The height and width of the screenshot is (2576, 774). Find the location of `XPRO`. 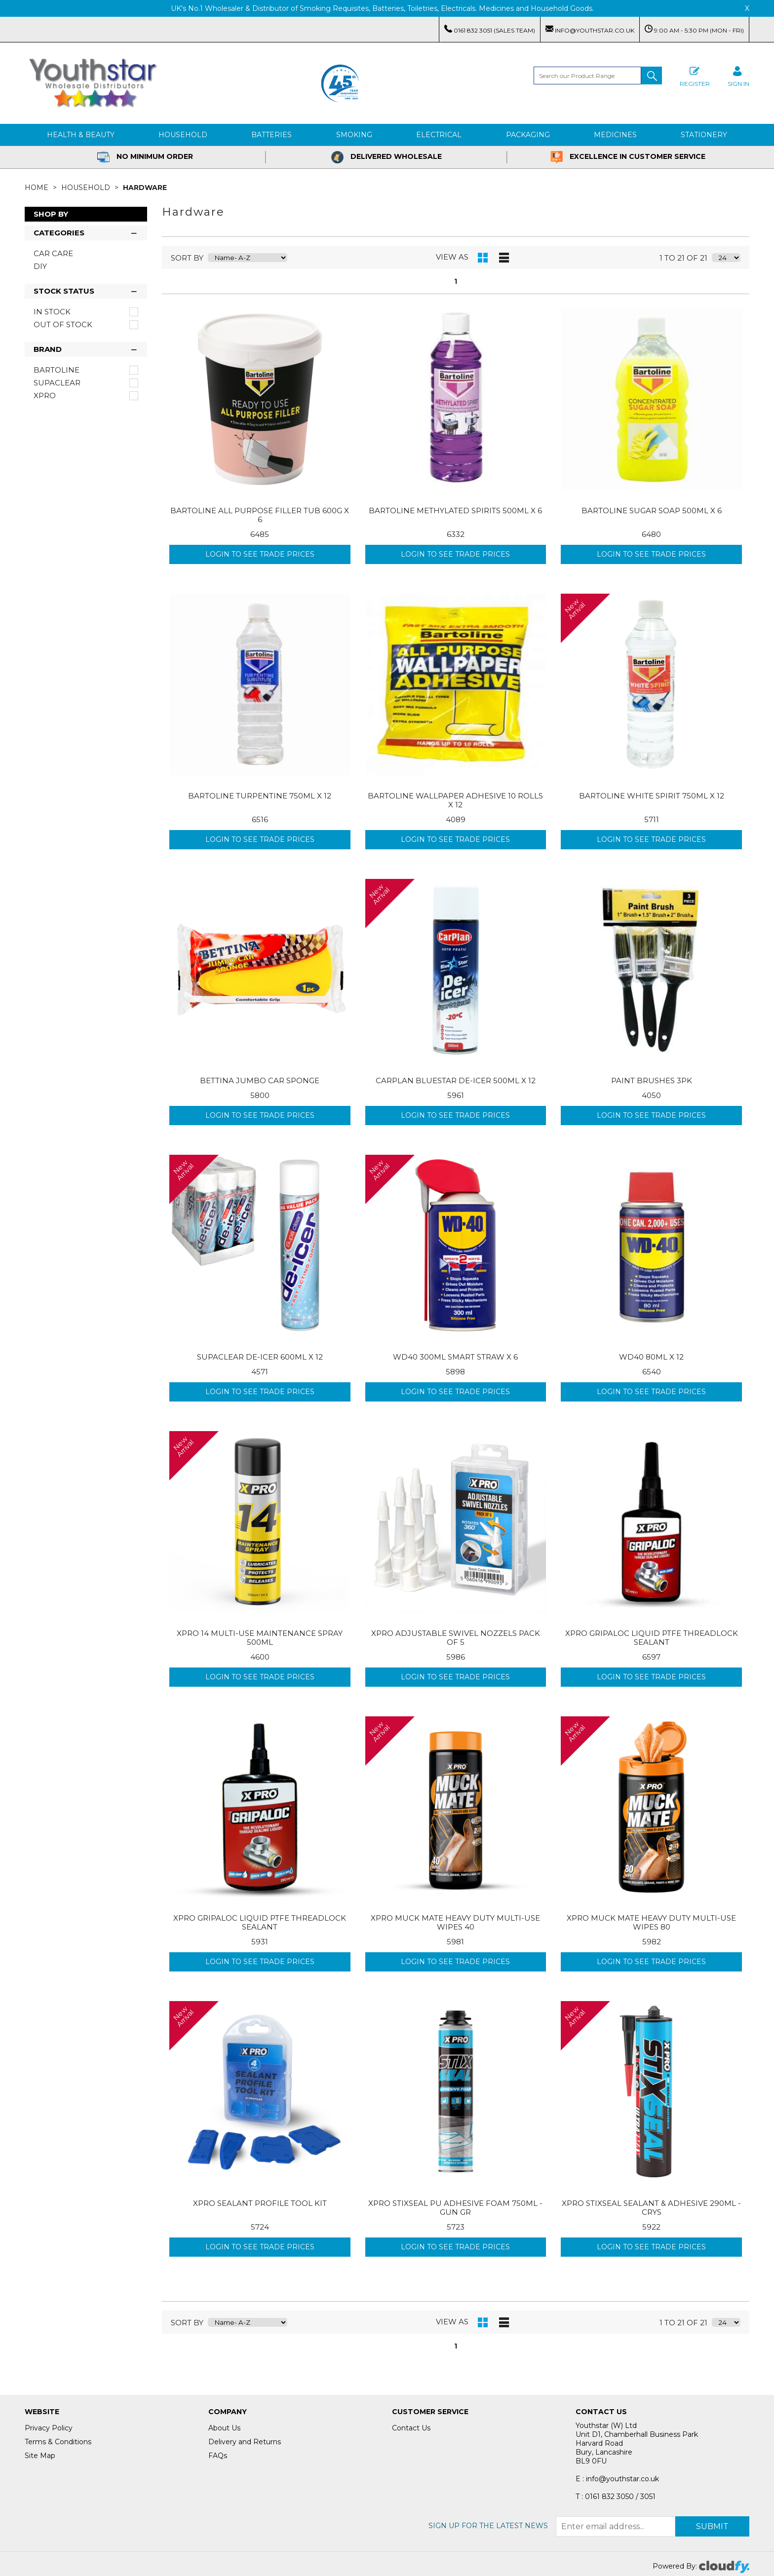

XPRO is located at coordinates (45, 395).